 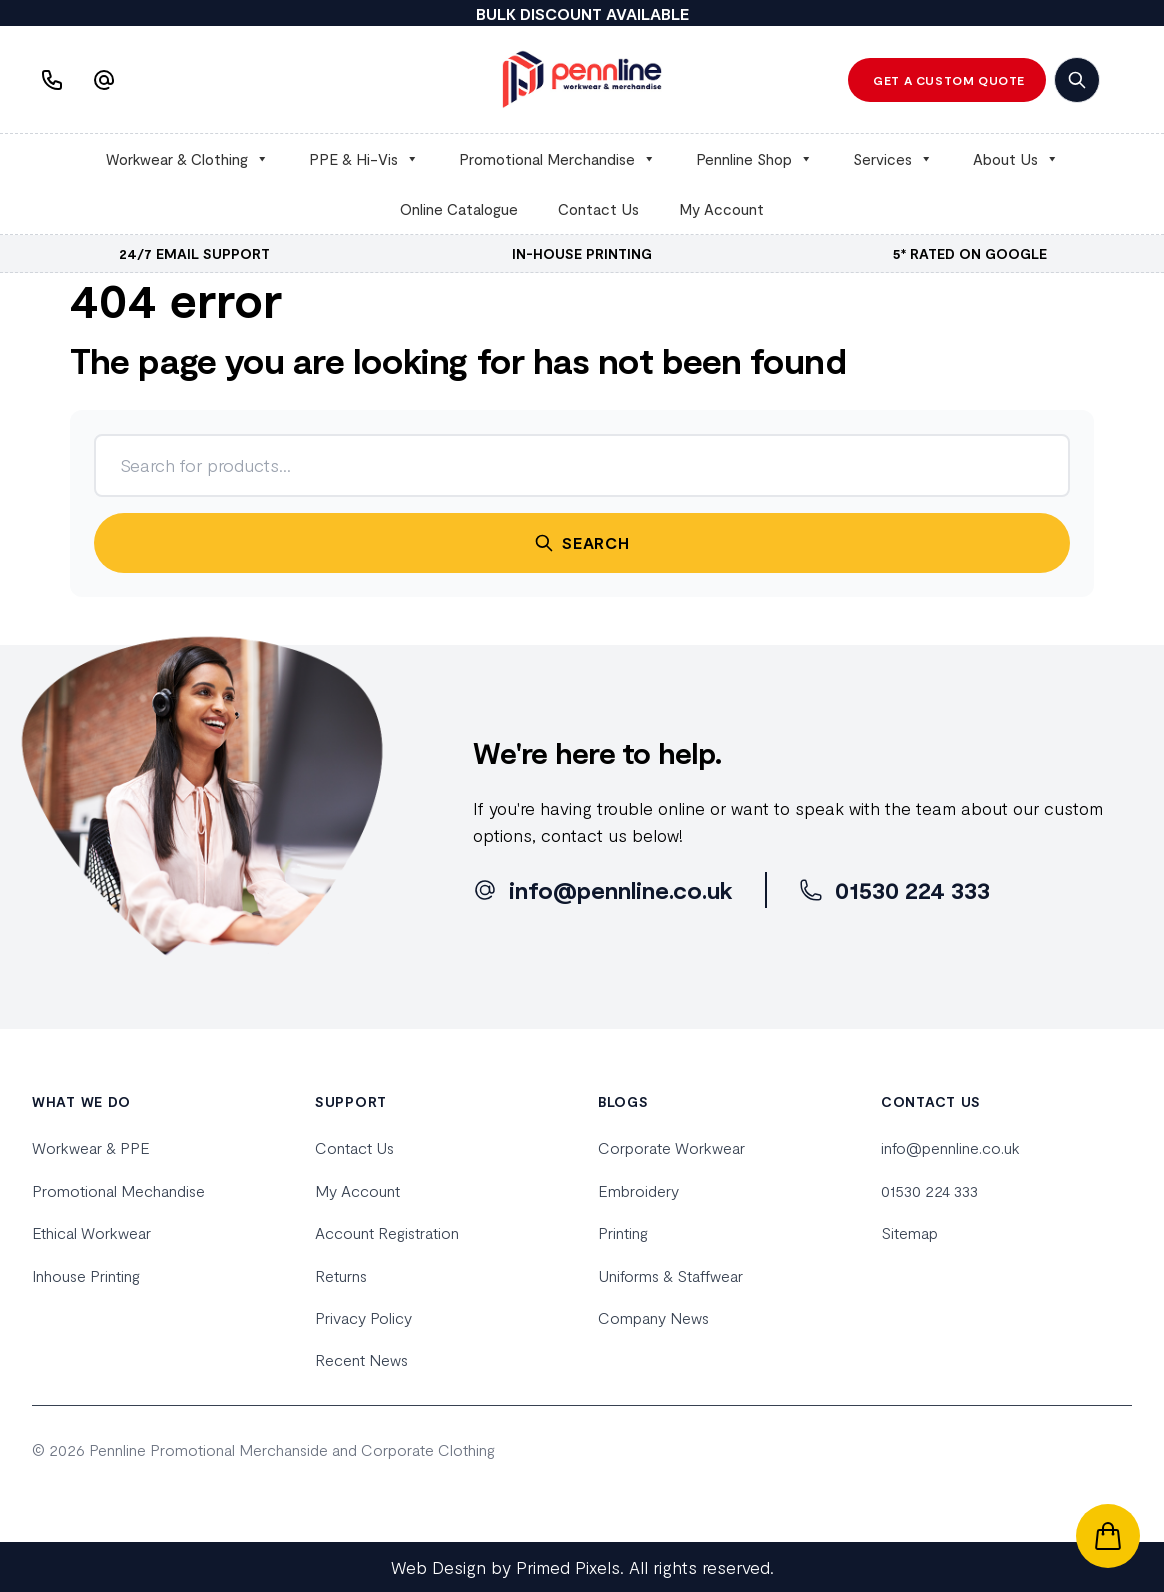 I want to click on Ethical Workwear, so click(x=91, y=1232).